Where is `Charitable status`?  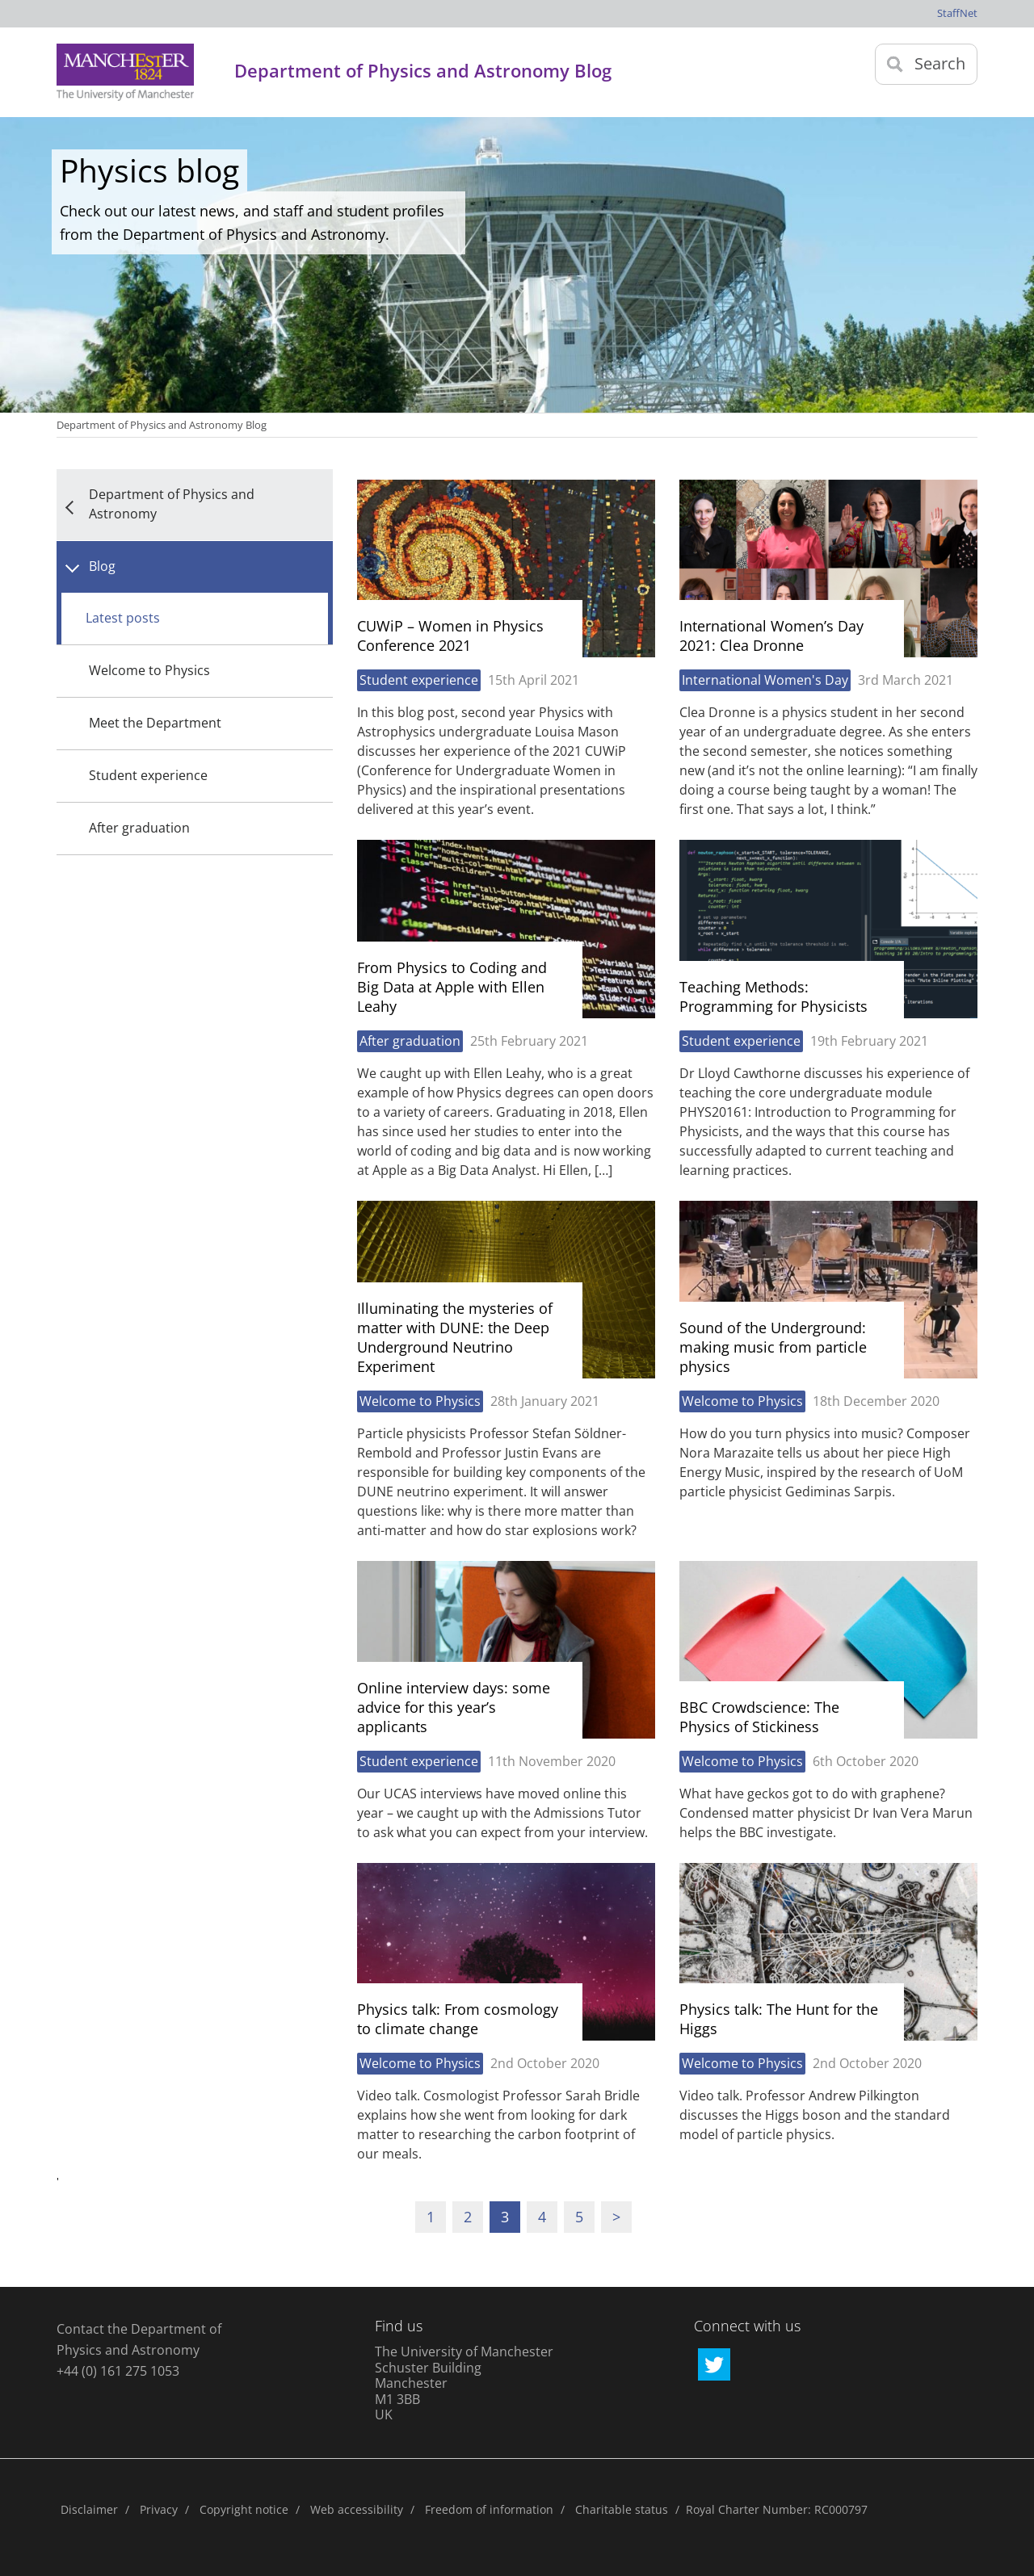
Charitable status is located at coordinates (621, 2509).